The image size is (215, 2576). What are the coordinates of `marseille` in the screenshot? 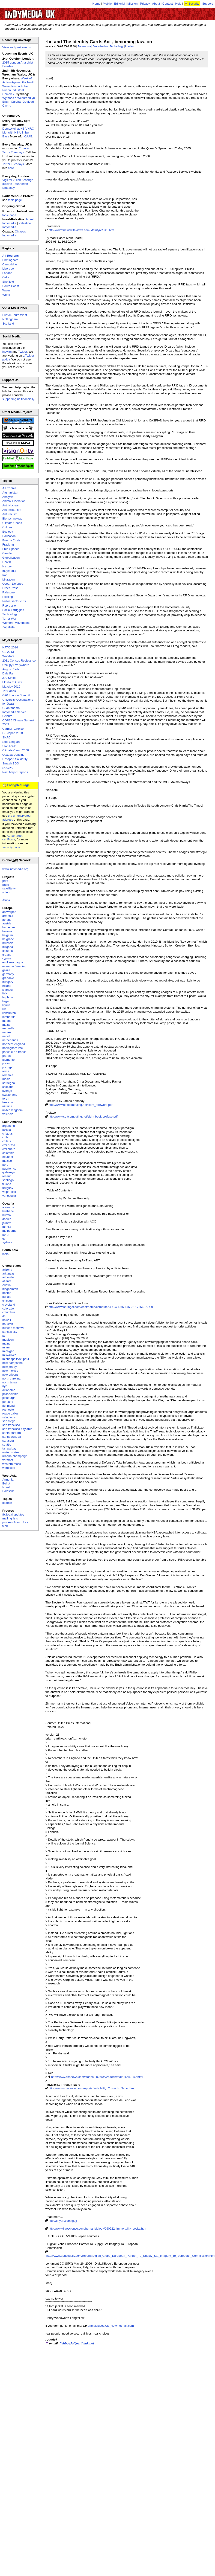 It's located at (8, 1028).